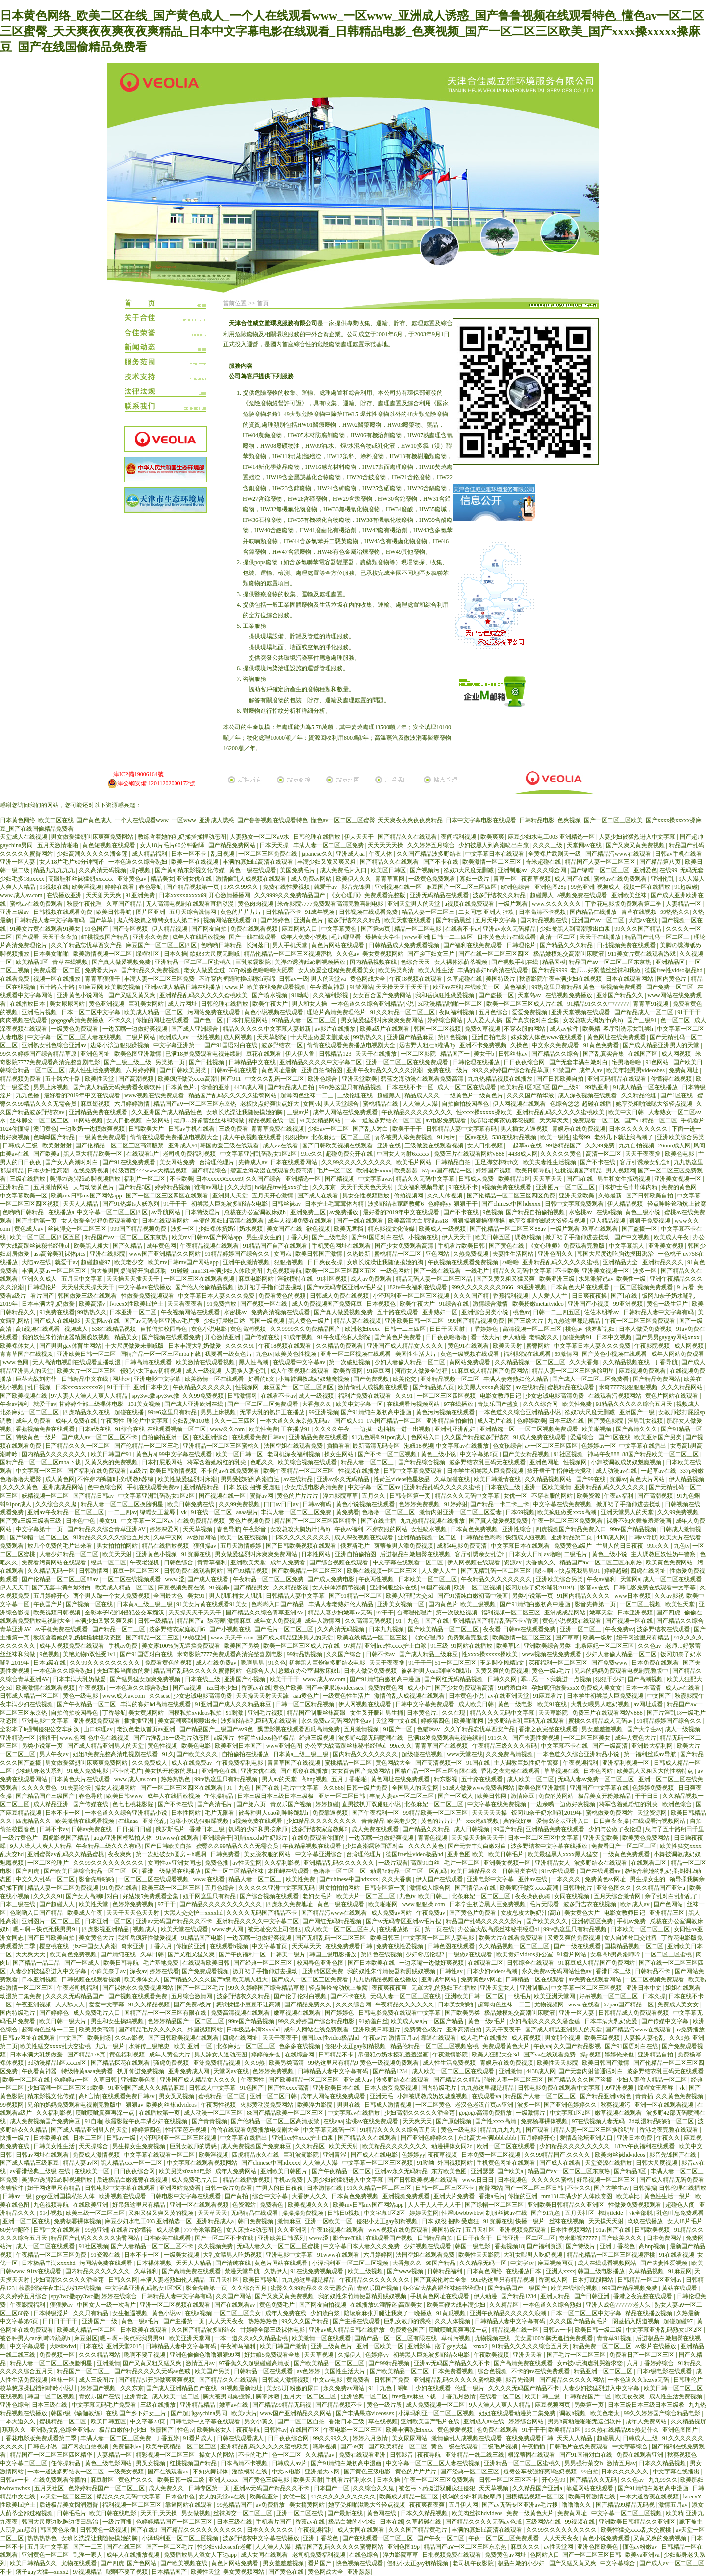 The width and height of the screenshot is (706, 2576). What do you see at coordinates (403, 1012) in the screenshot?
I see `91久久精品一区二区三区` at bounding box center [403, 1012].